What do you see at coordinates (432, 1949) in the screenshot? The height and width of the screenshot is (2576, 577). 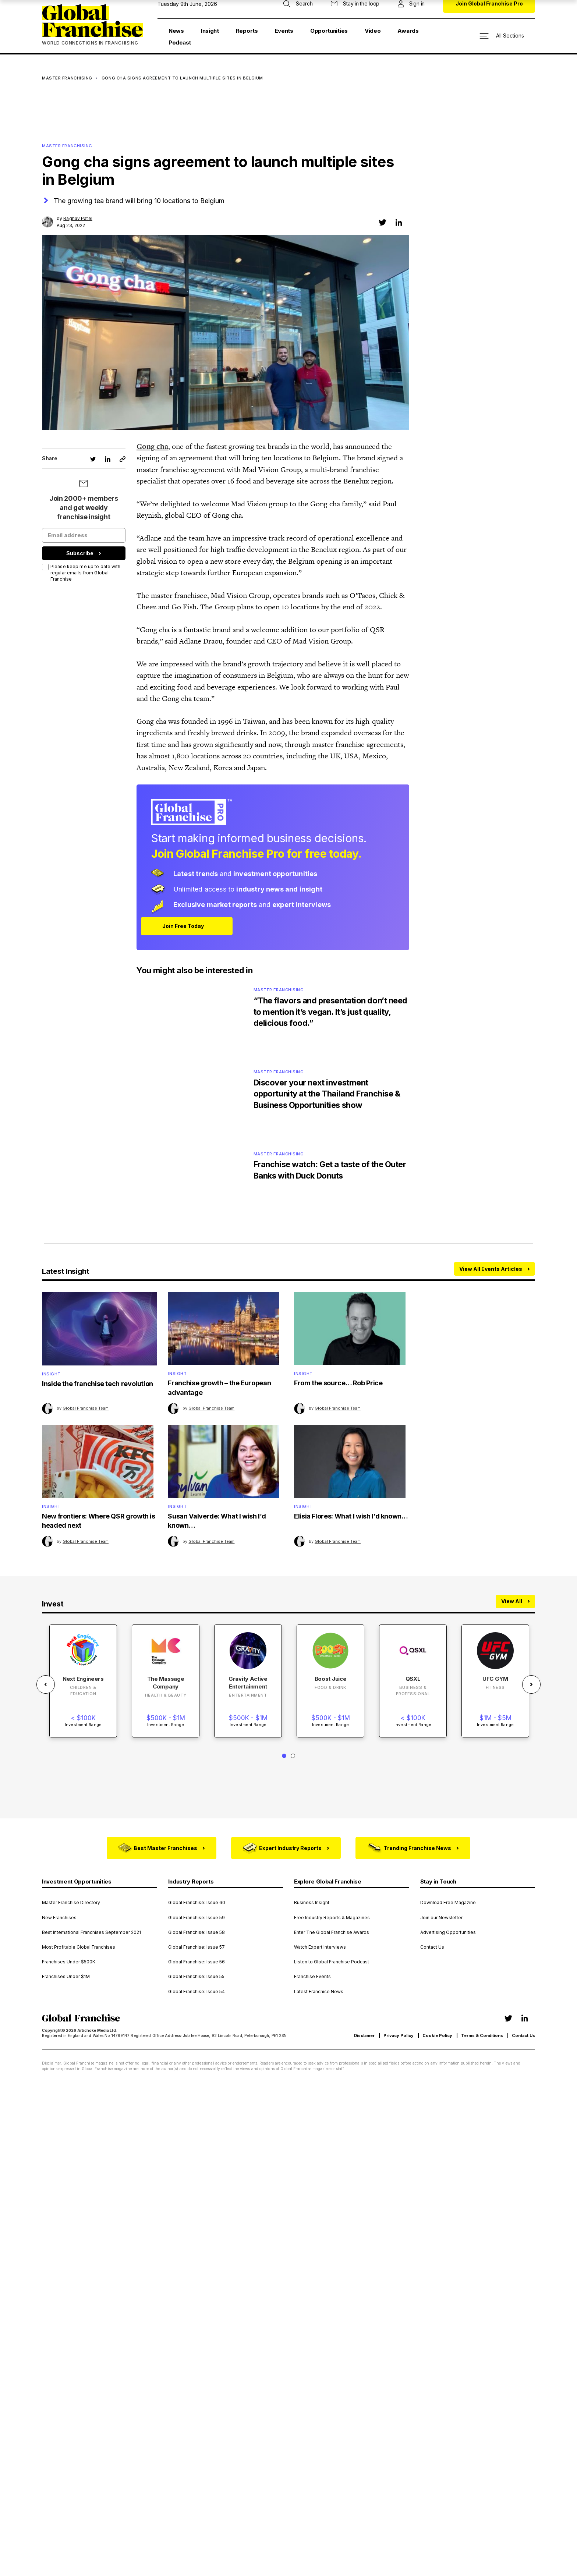 I see `Contact Us` at bounding box center [432, 1949].